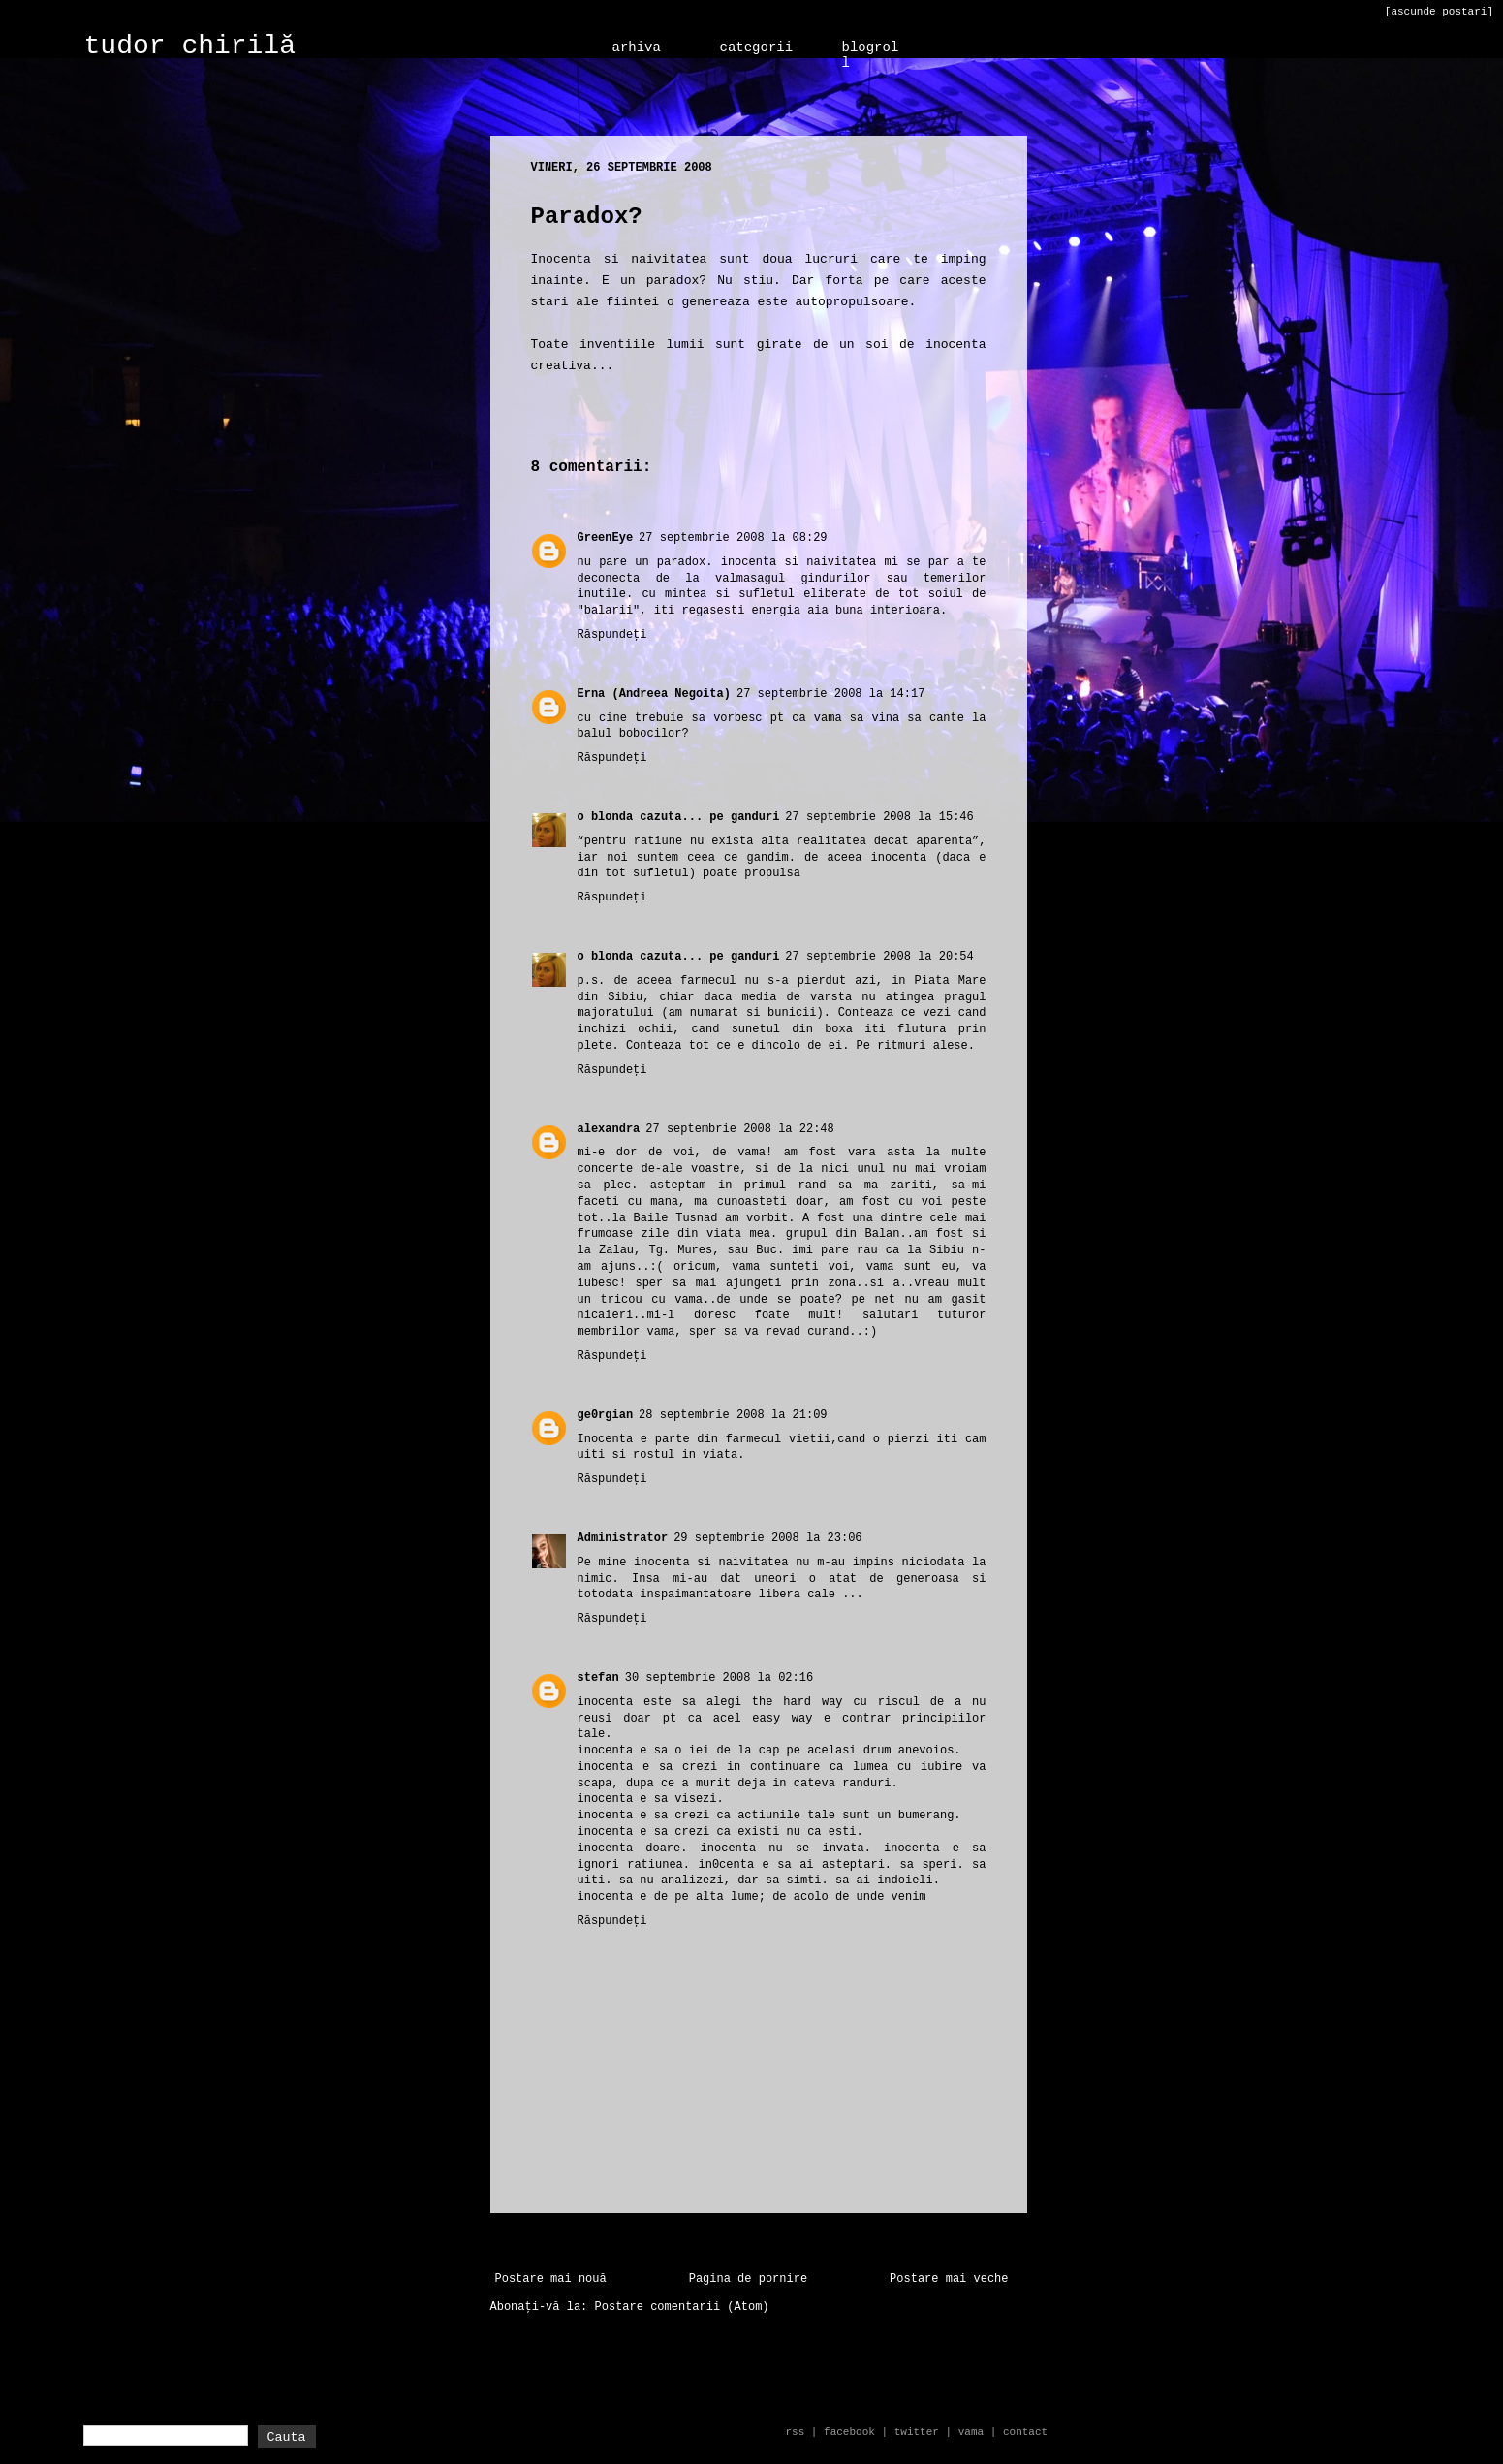 The width and height of the screenshot is (1503, 2464). I want to click on twitter, so click(916, 2432).